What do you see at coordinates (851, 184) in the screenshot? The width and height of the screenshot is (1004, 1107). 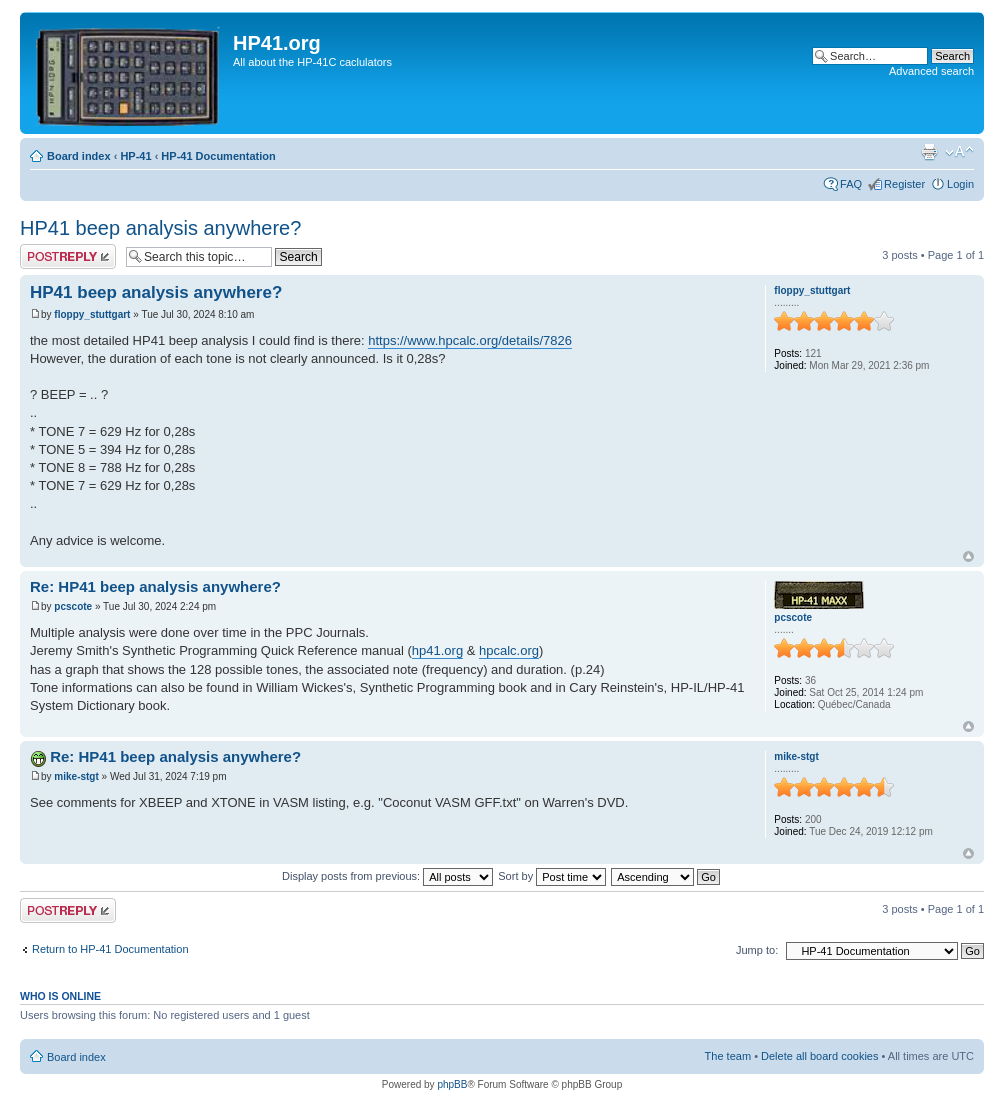 I see `FAQ` at bounding box center [851, 184].